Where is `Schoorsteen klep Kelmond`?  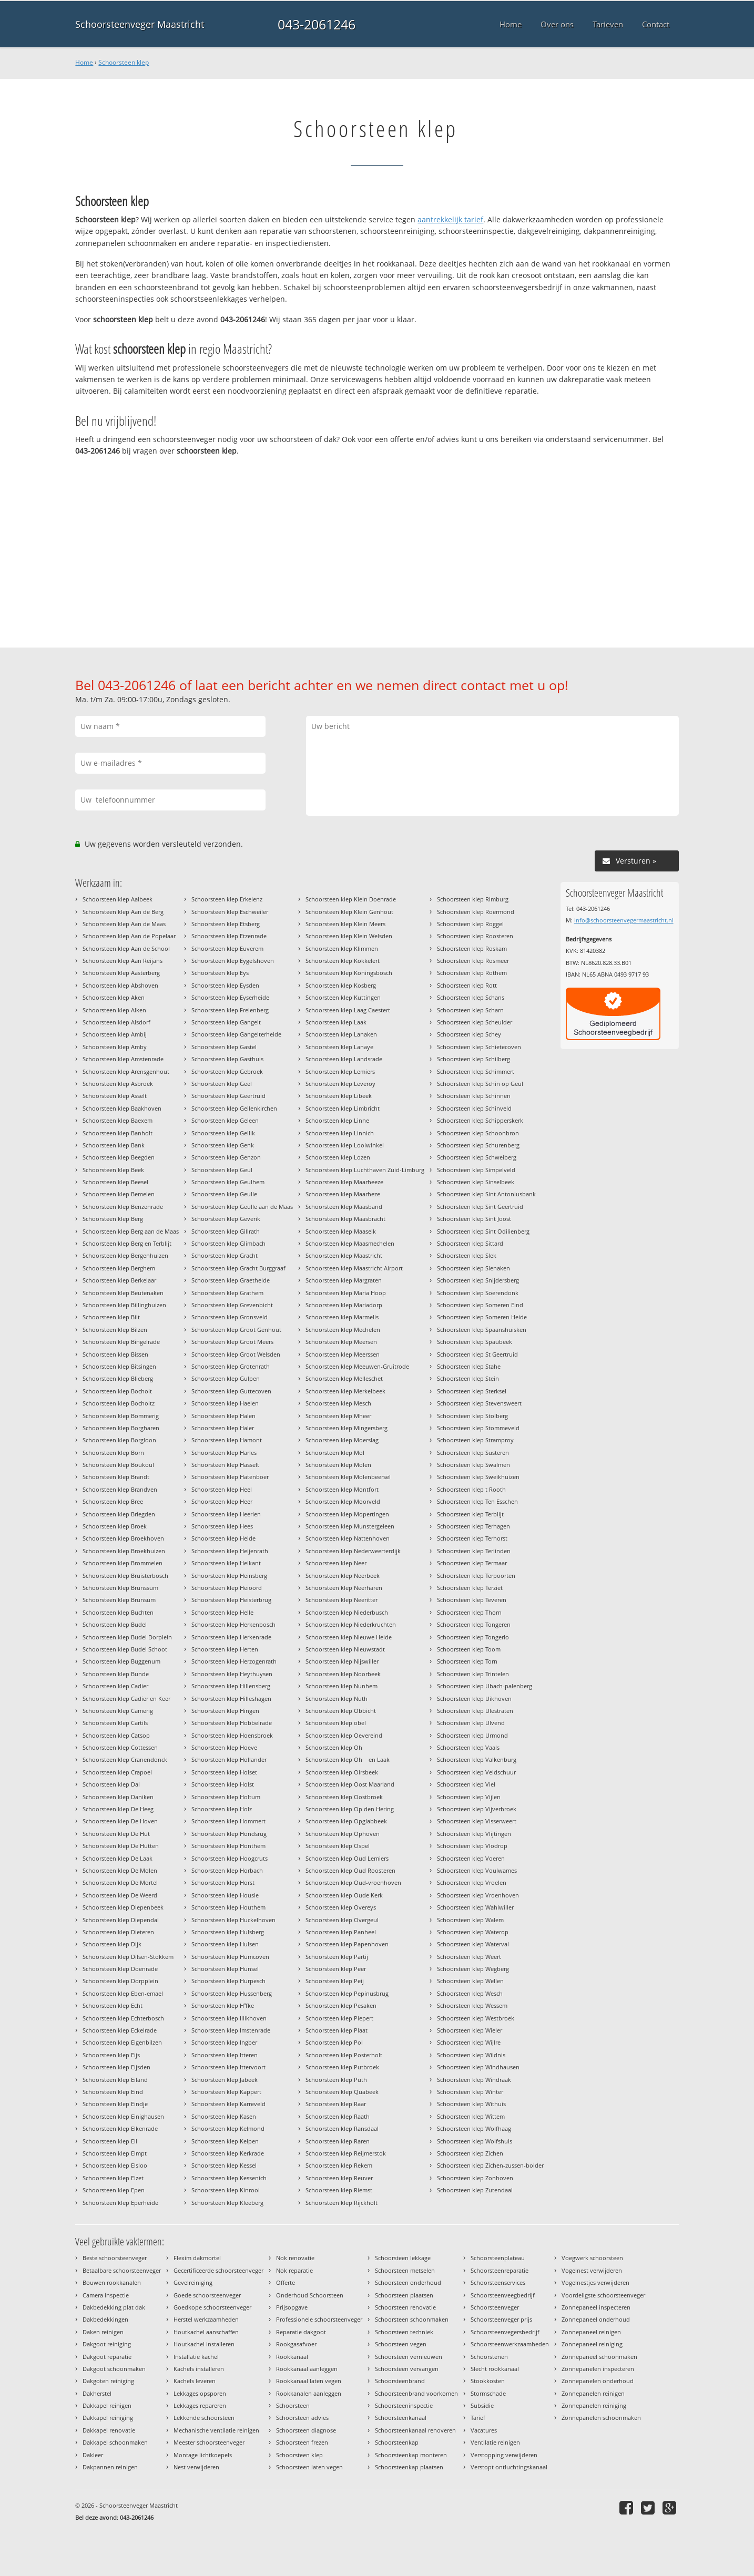 Schoorsteen klep Kelmond is located at coordinates (227, 2128).